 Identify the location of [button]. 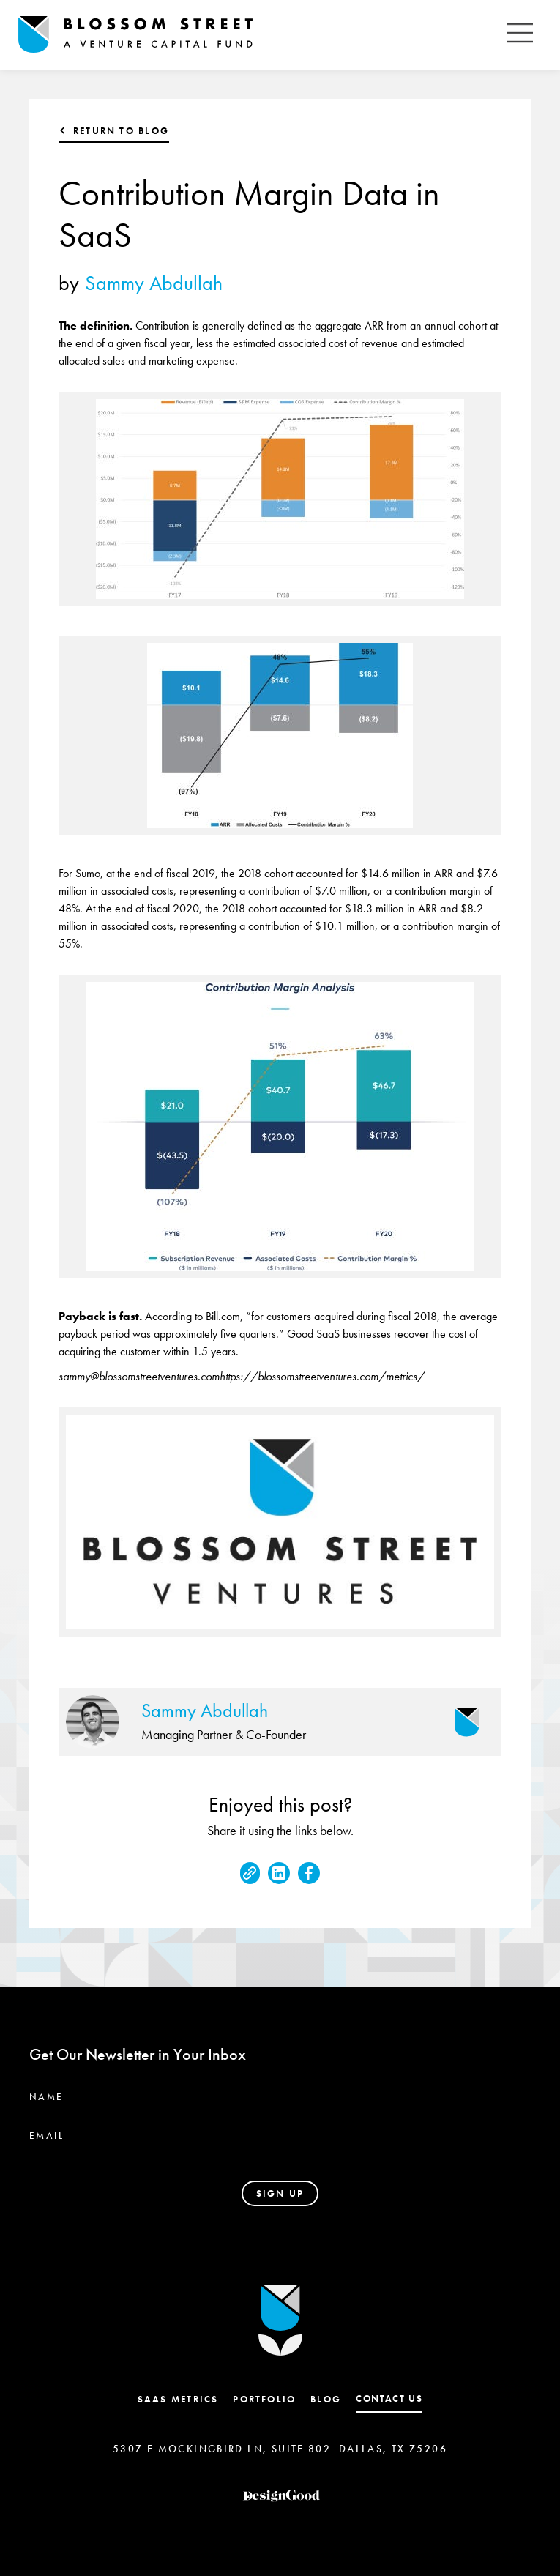
(520, 35).